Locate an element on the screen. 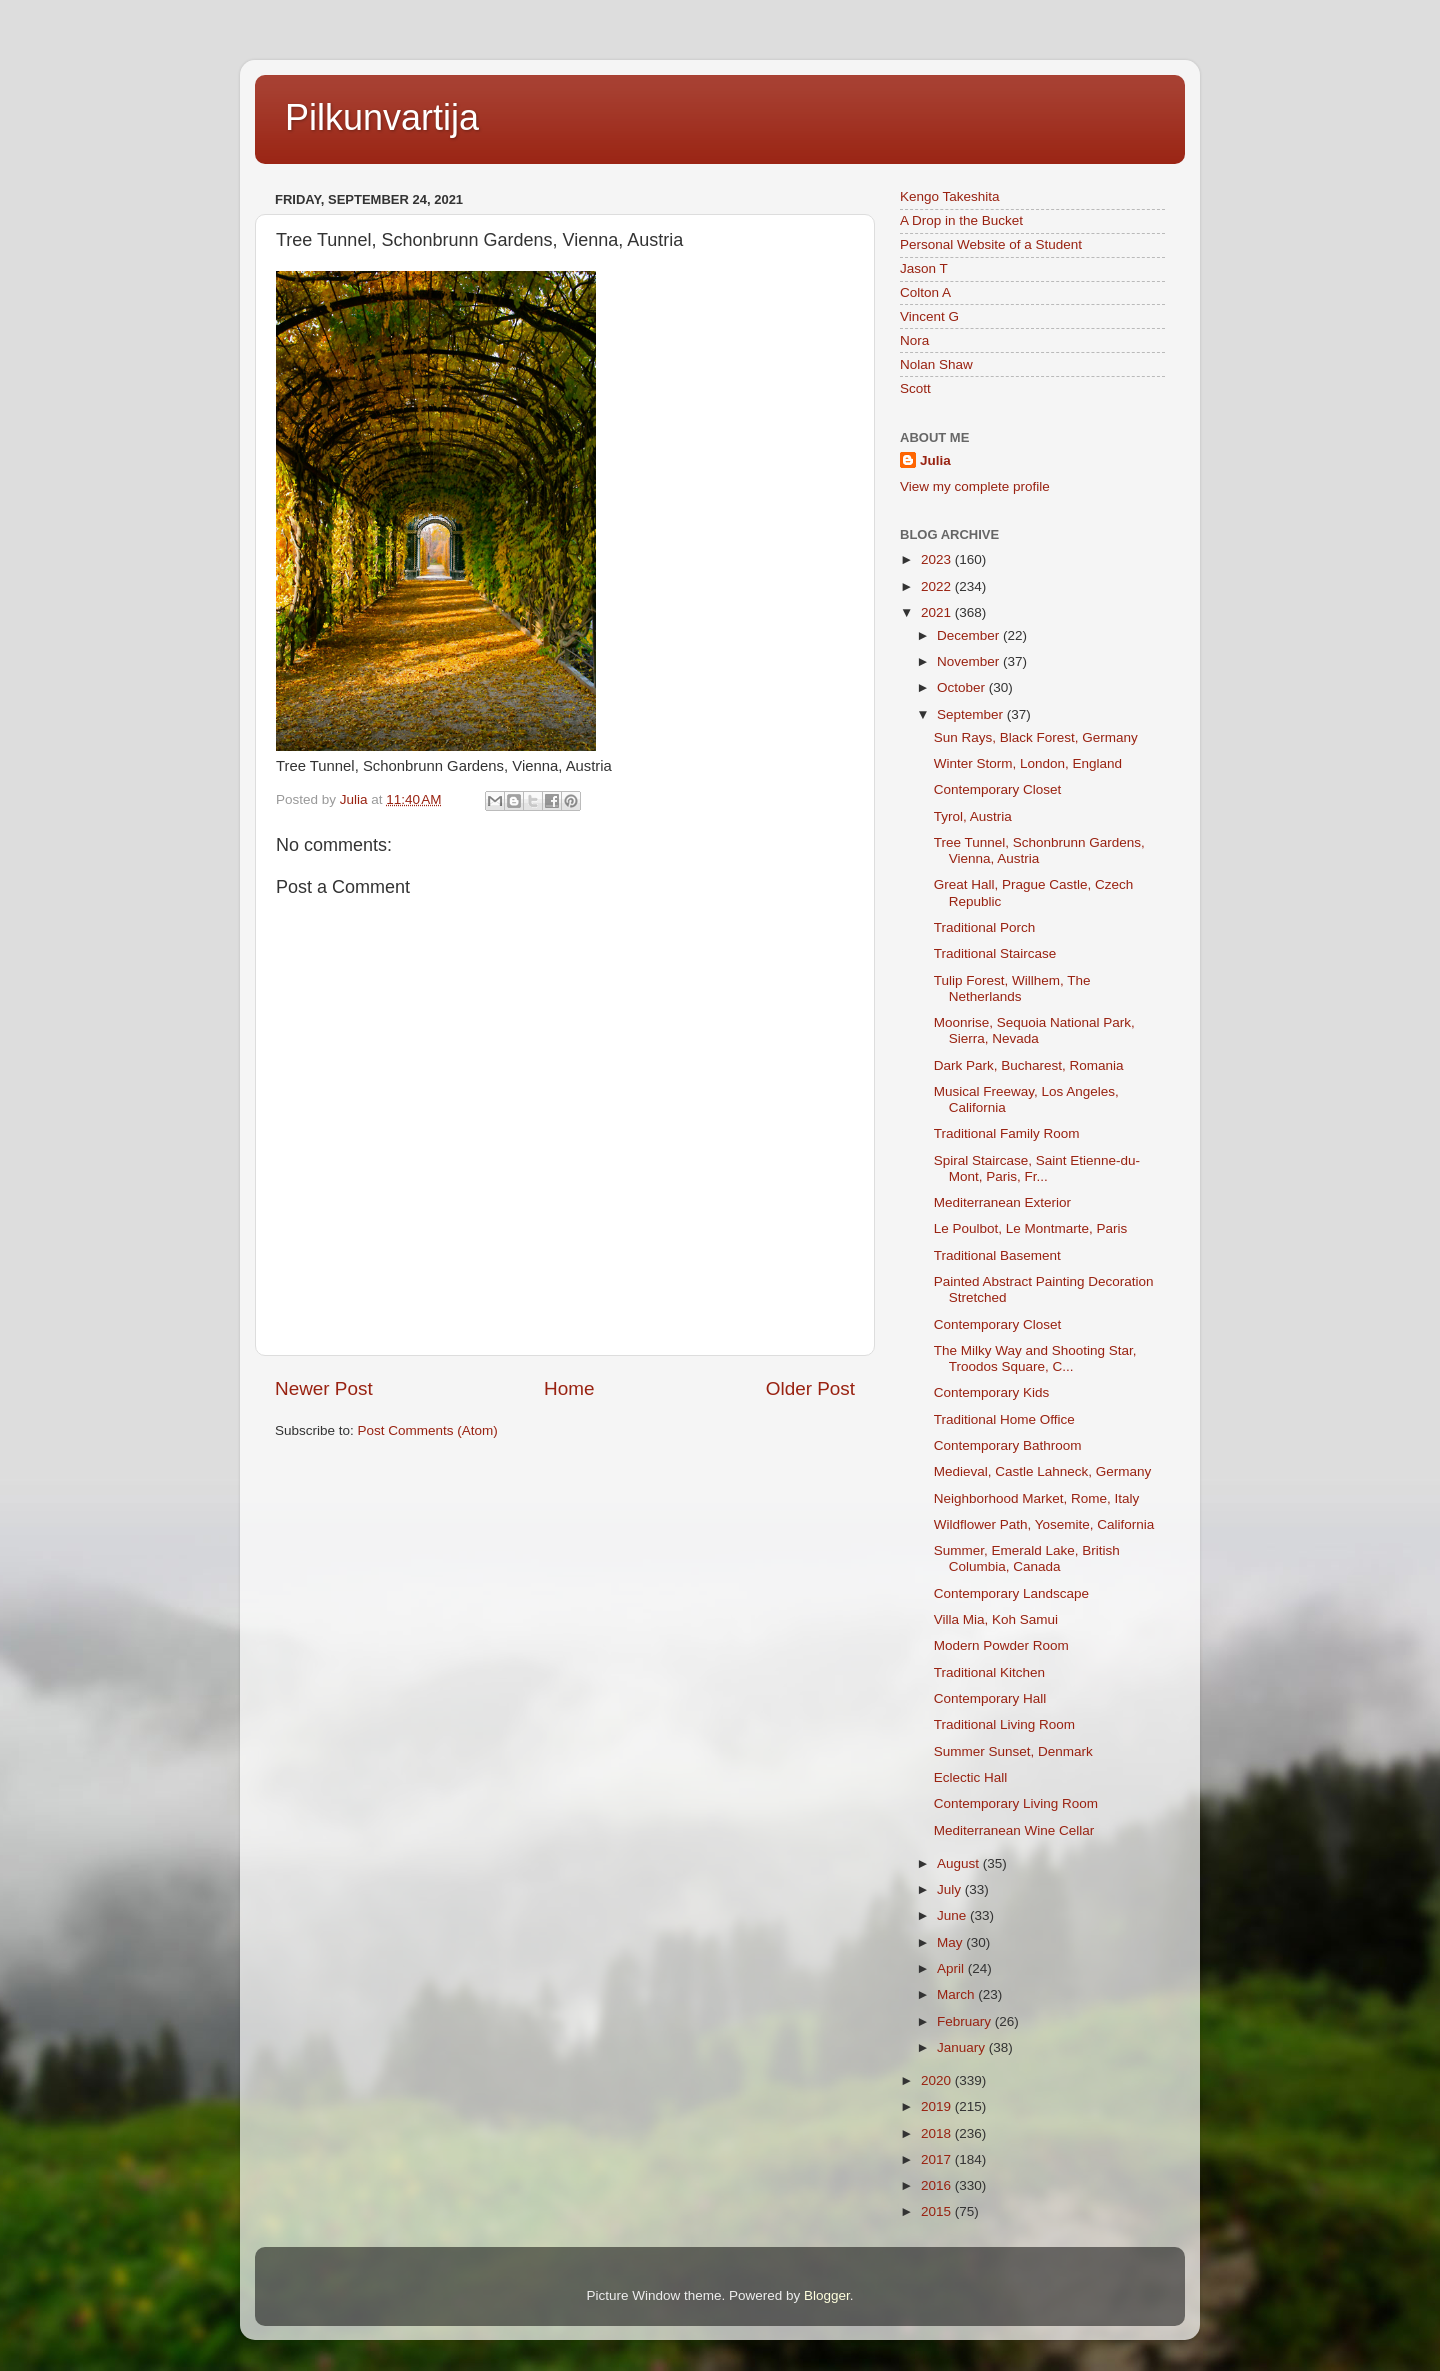  View my complete profile is located at coordinates (975, 486).